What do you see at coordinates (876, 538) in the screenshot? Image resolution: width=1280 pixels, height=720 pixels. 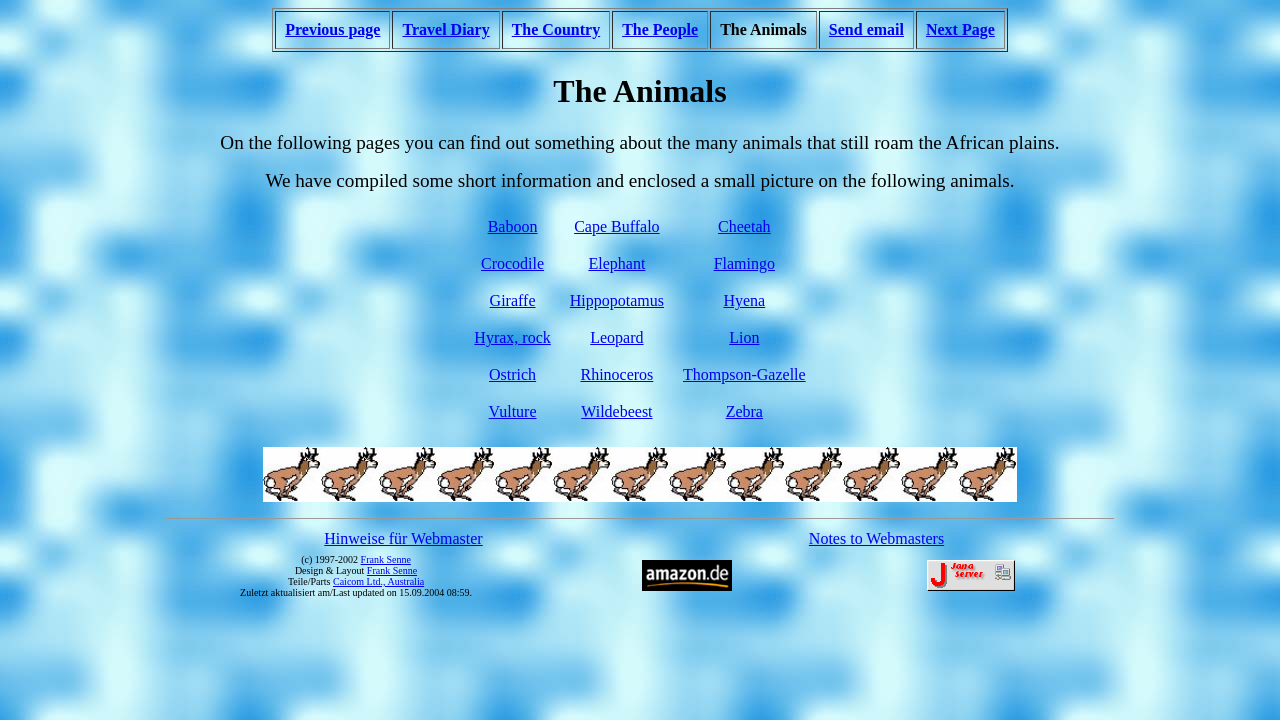 I see `Notes to Webmasters` at bounding box center [876, 538].